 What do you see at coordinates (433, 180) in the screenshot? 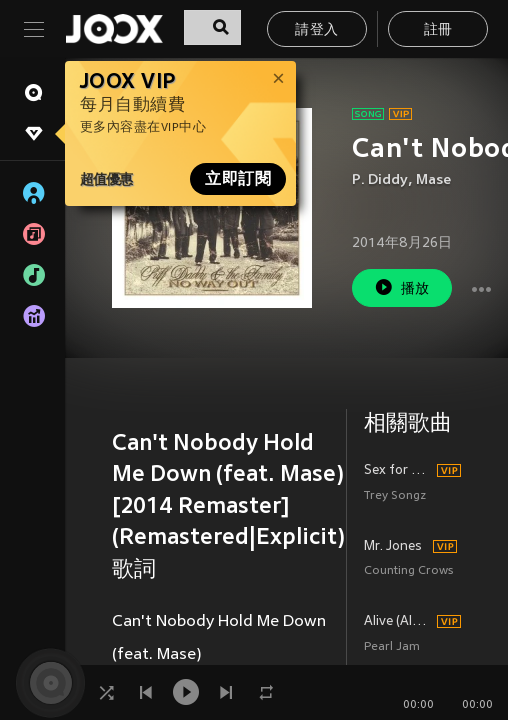
I see `Mase` at bounding box center [433, 180].